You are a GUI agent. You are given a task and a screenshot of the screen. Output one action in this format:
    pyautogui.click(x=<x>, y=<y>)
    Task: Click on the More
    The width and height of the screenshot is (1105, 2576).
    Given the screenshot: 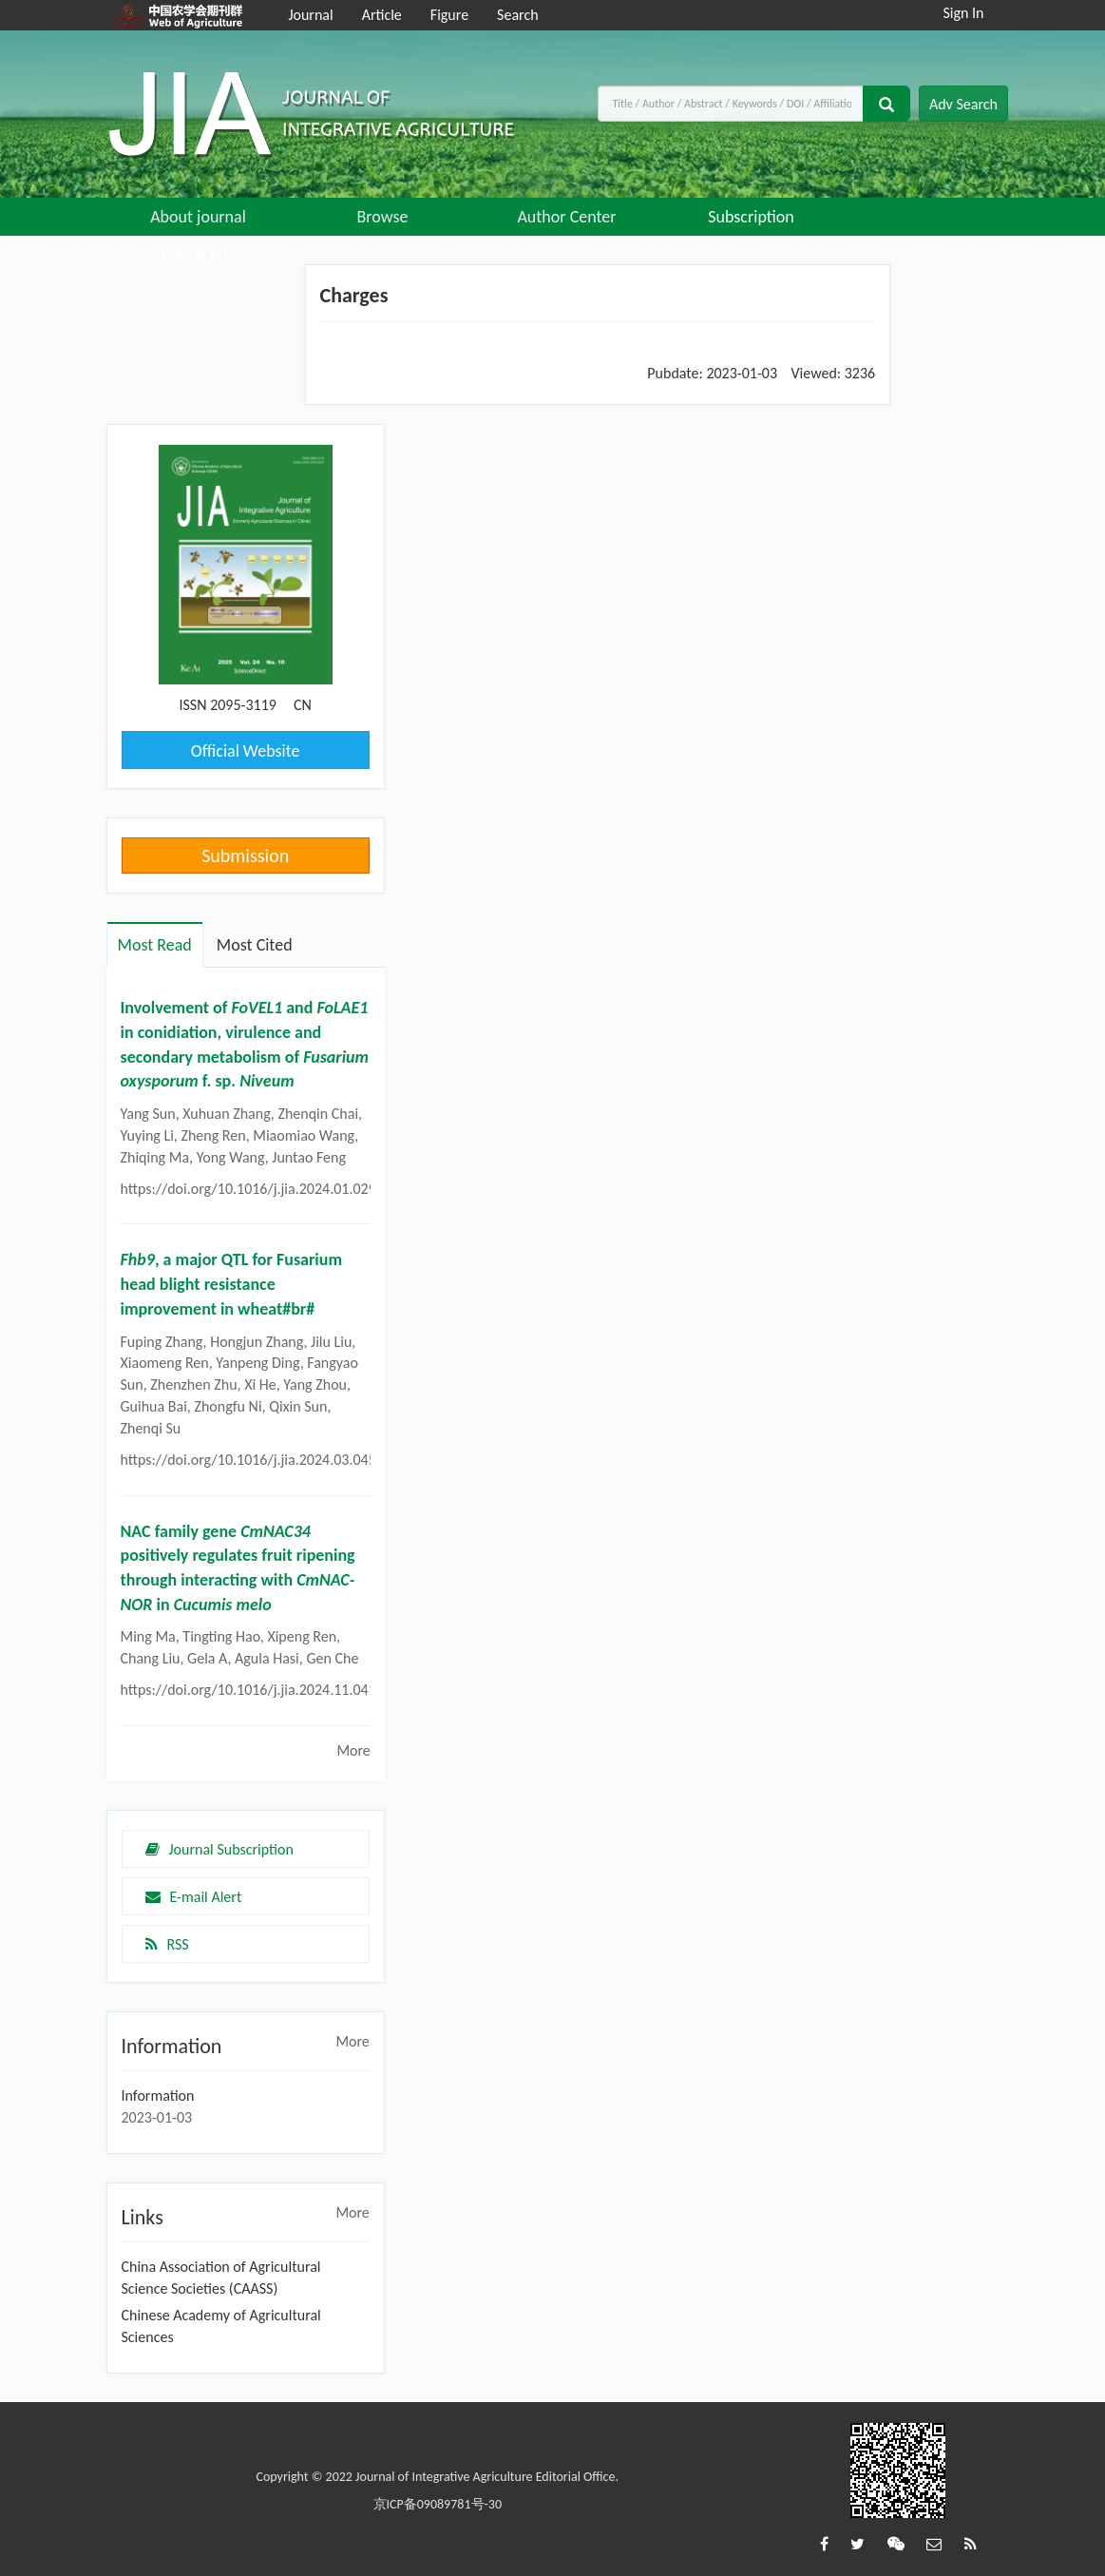 What is the action you would take?
    pyautogui.click(x=353, y=1750)
    